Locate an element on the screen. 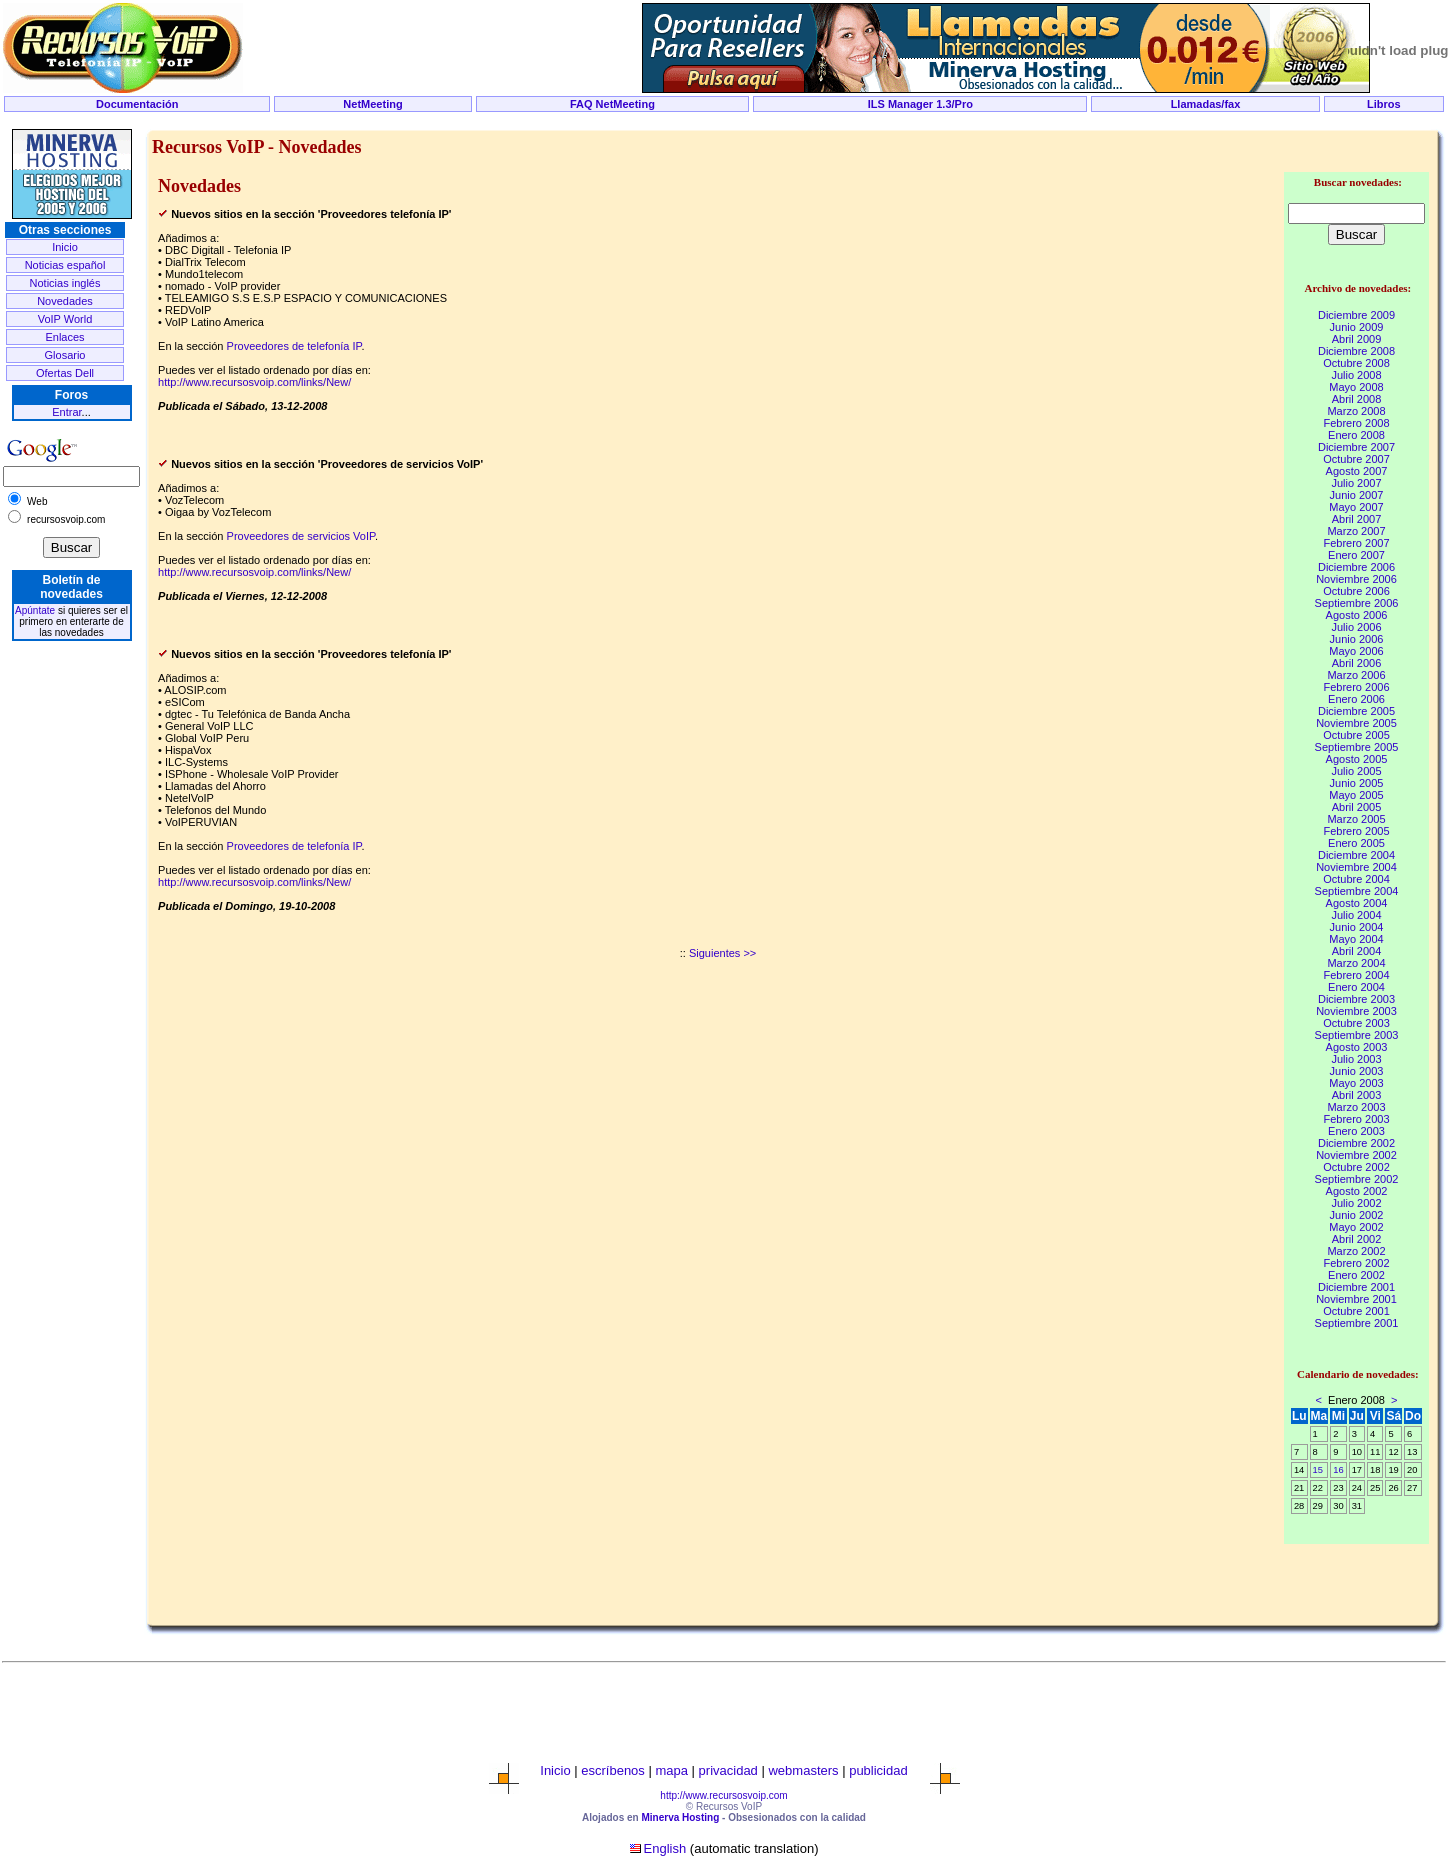 Image resolution: width=1448 pixels, height=1867 pixels. Abril 2003 is located at coordinates (1357, 1095).